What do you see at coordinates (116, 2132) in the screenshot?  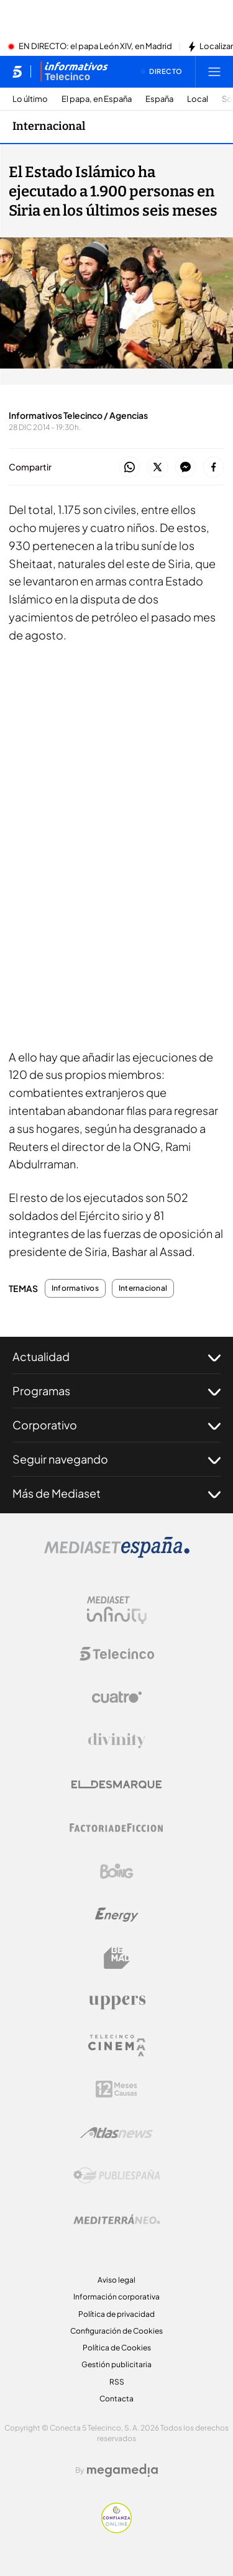 I see `[Logo AtlasV2]` at bounding box center [116, 2132].